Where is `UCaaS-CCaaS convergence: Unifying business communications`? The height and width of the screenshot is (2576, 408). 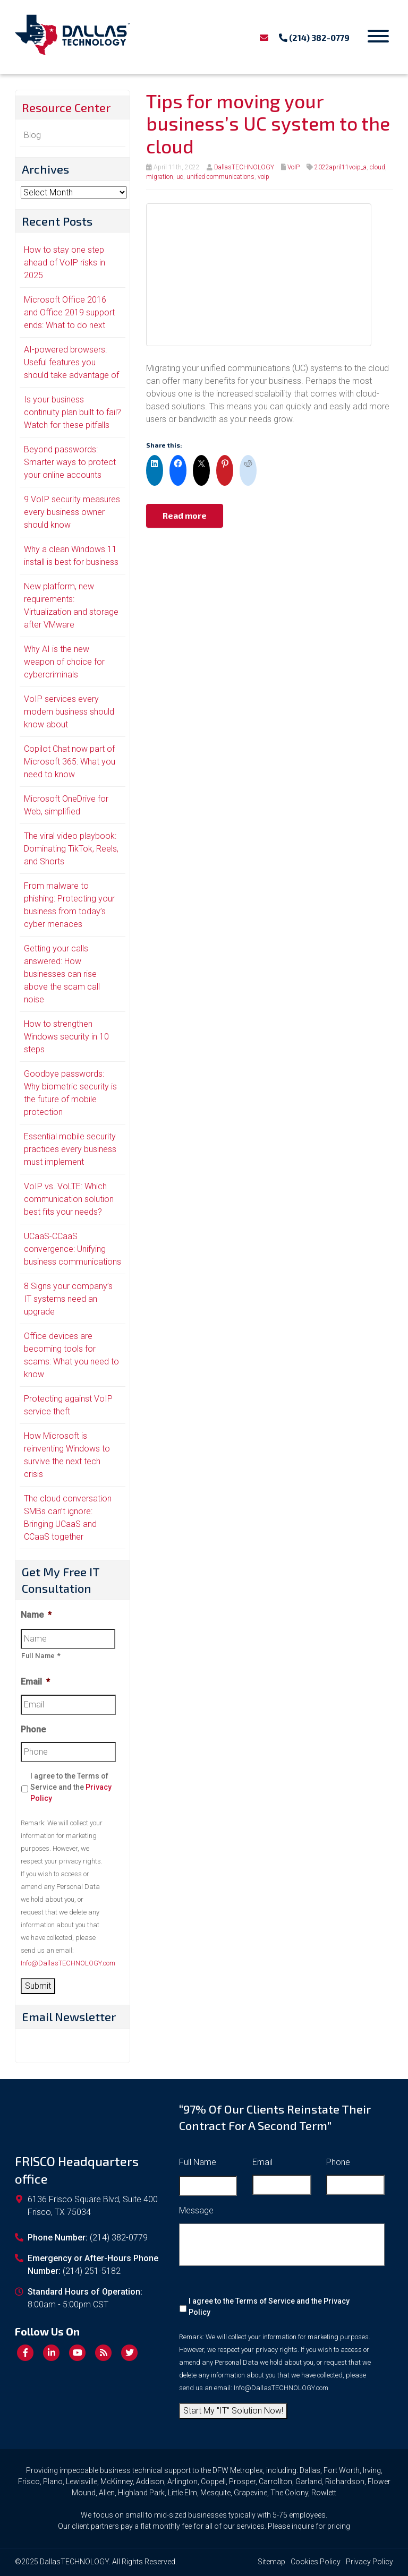
UCaaS-CCaaS convergence: Unifying business communications is located at coordinates (72, 1249).